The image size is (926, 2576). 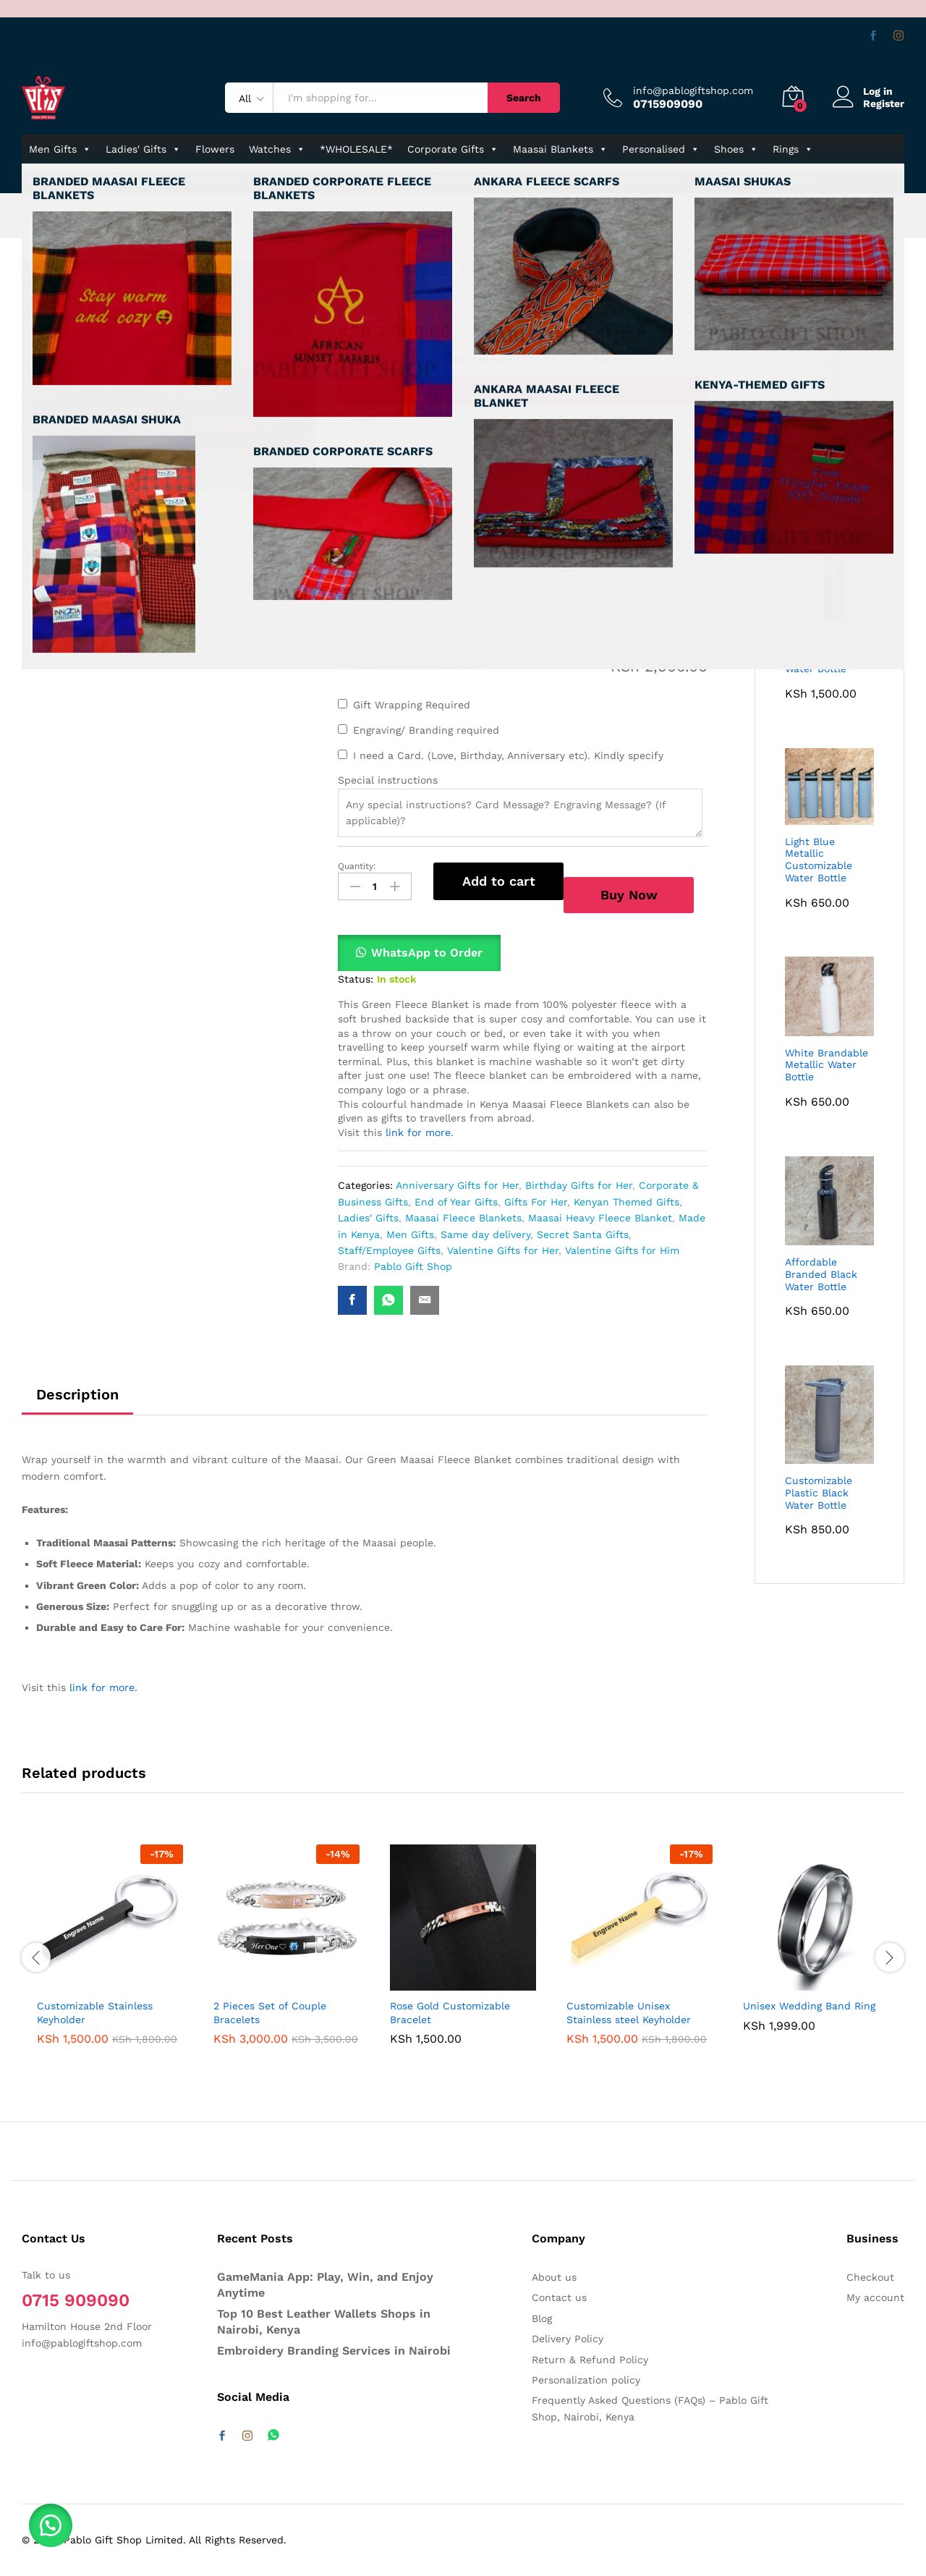 What do you see at coordinates (60, 149) in the screenshot?
I see `Men Gifts` at bounding box center [60, 149].